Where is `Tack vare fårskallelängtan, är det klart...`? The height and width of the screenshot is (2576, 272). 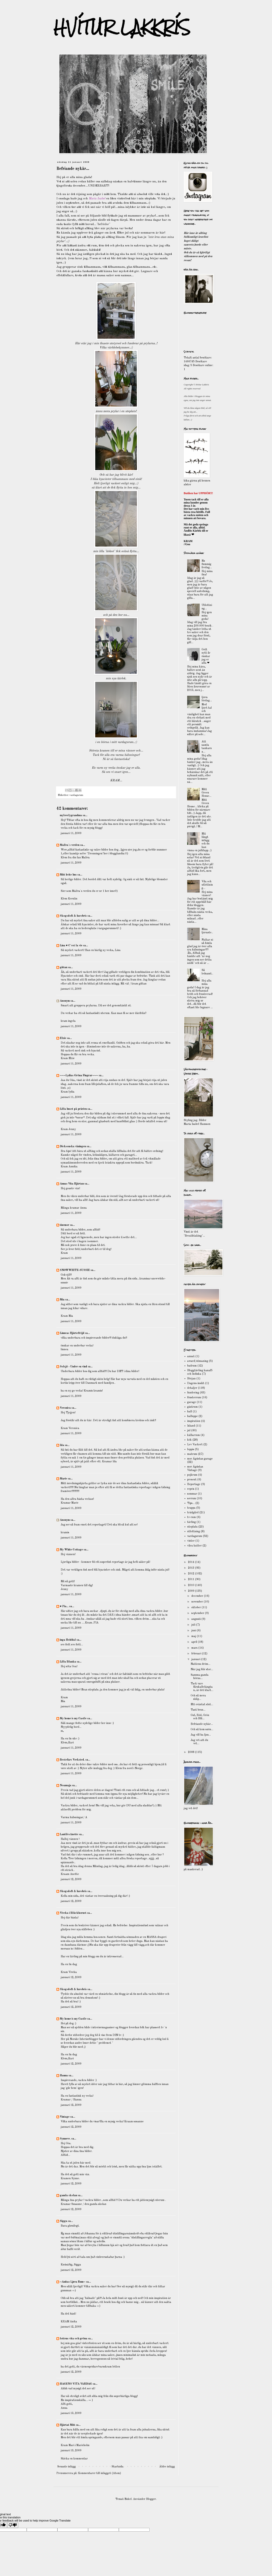
Tack vare fårskallelängtan, är det klart... is located at coordinates (202, 1687).